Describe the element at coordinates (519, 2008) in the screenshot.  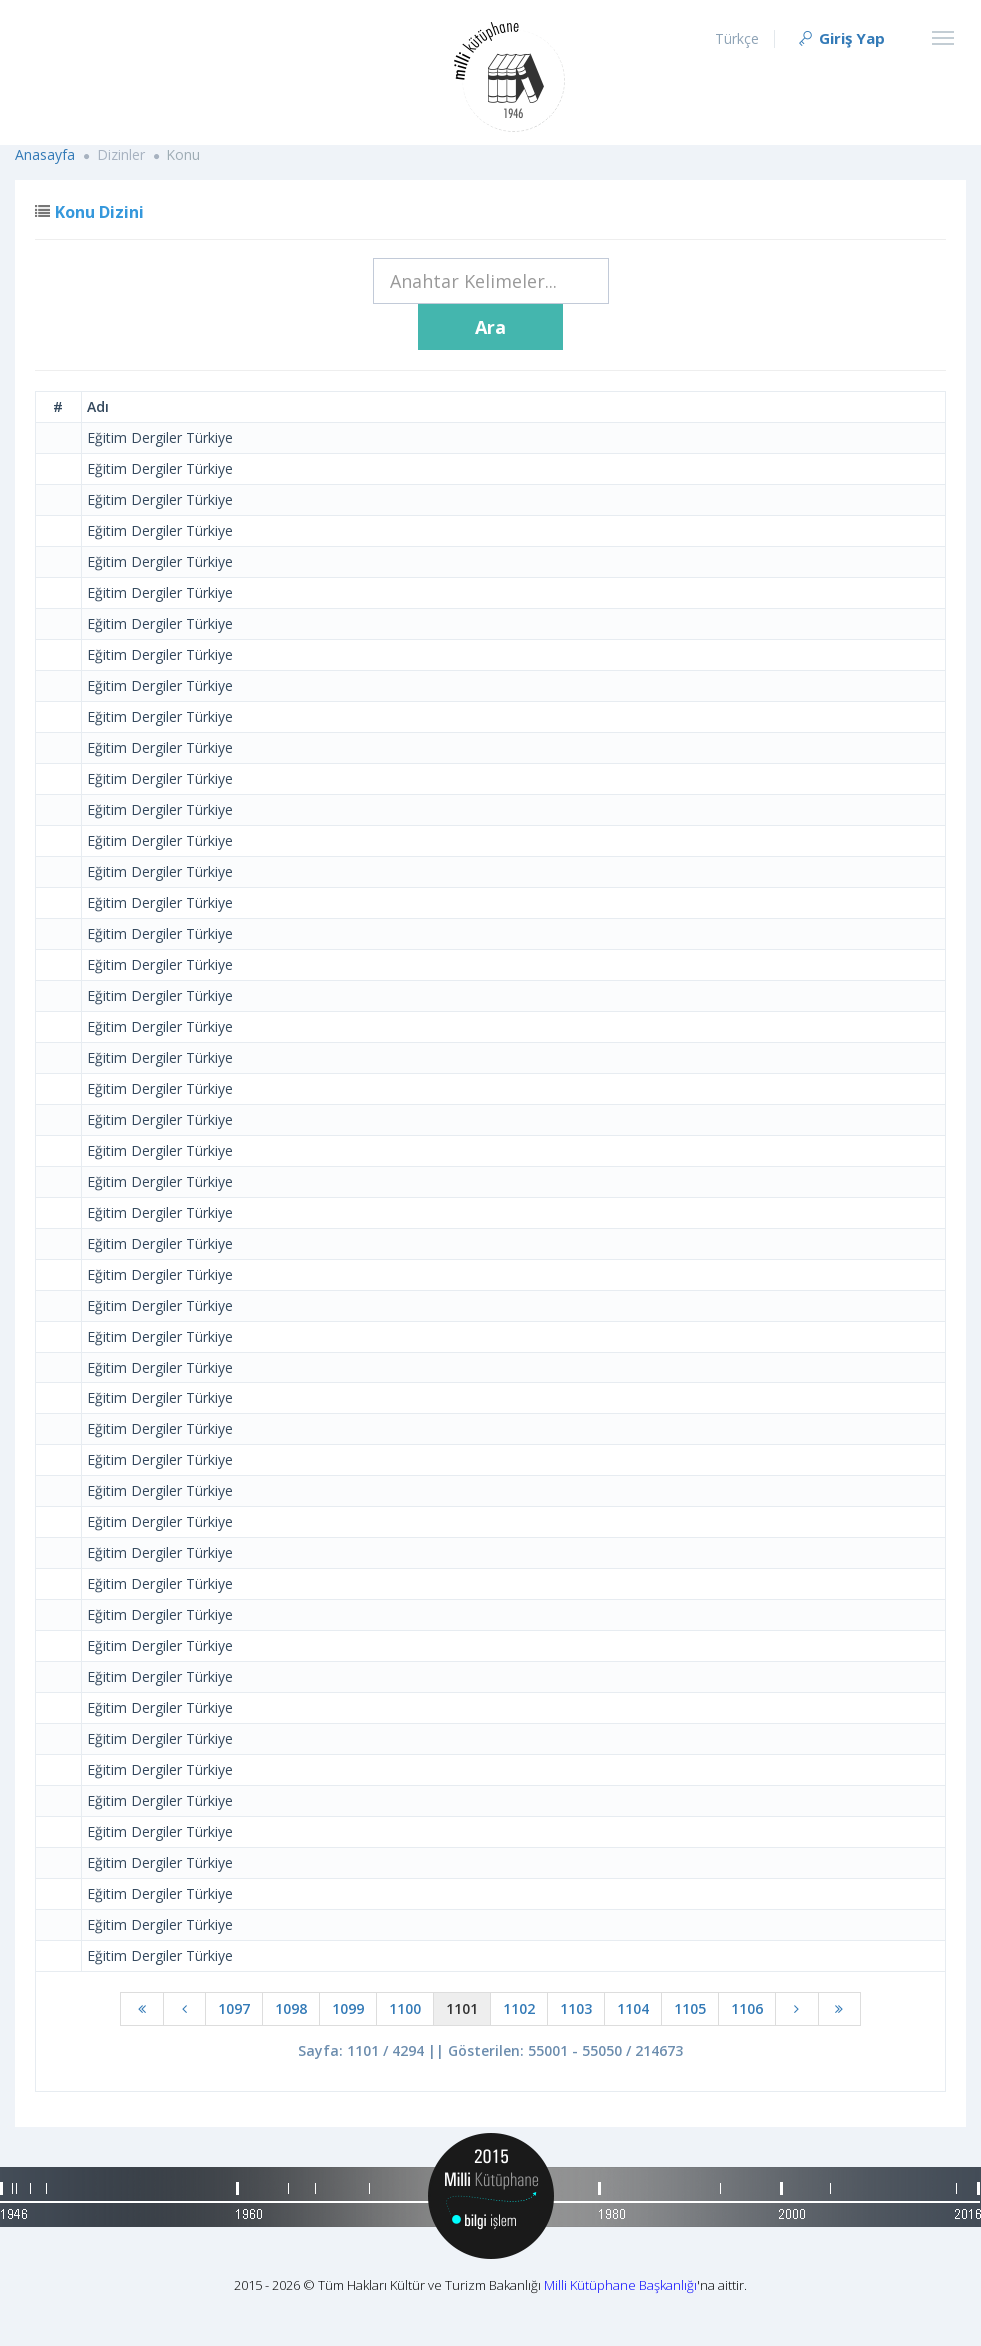
I see `1102` at that location.